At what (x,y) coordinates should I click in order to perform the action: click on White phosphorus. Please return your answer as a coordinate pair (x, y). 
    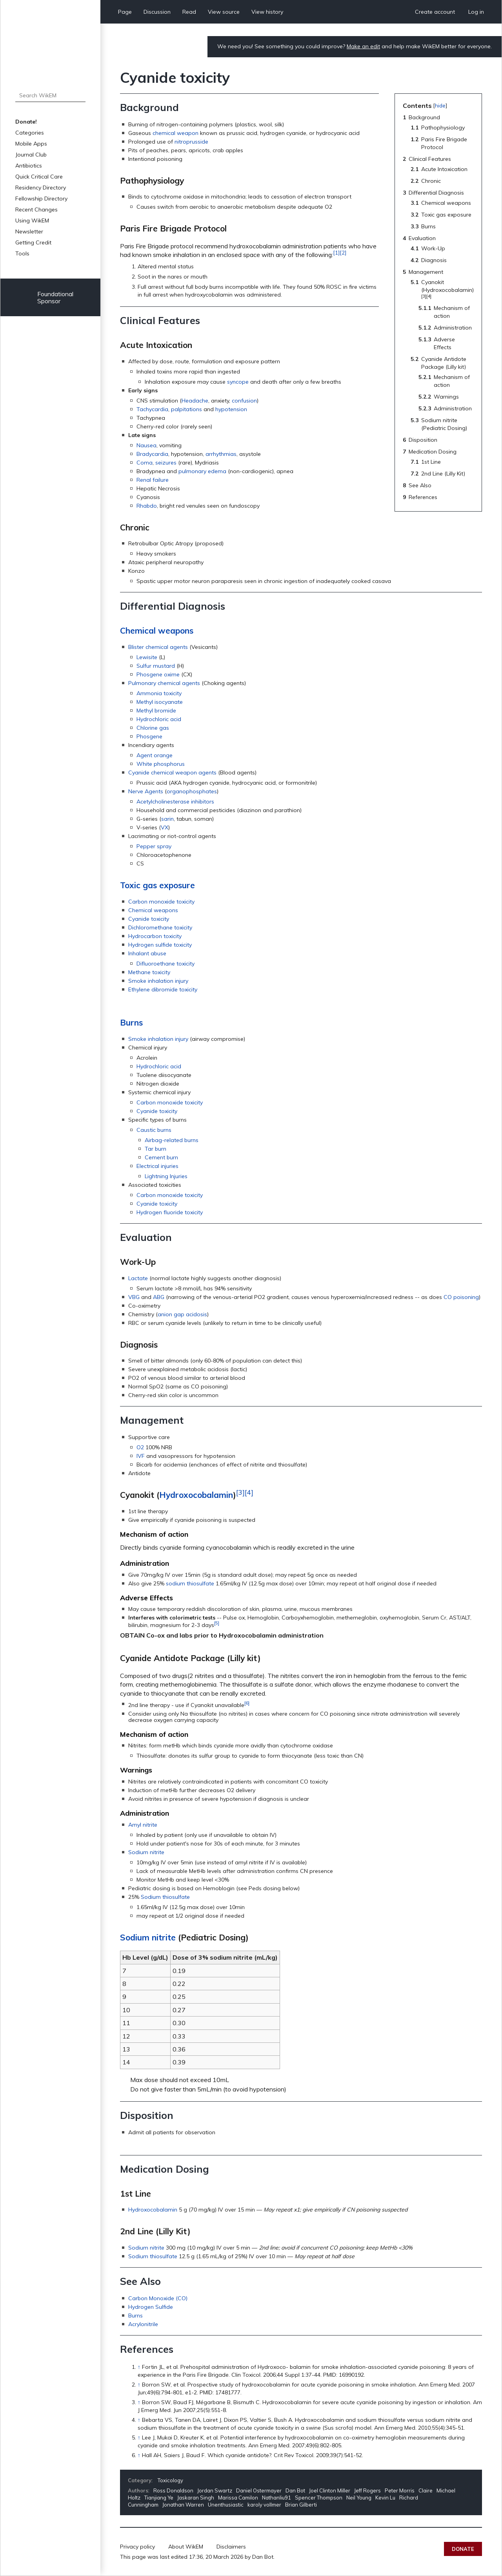
    Looking at the image, I should click on (160, 763).